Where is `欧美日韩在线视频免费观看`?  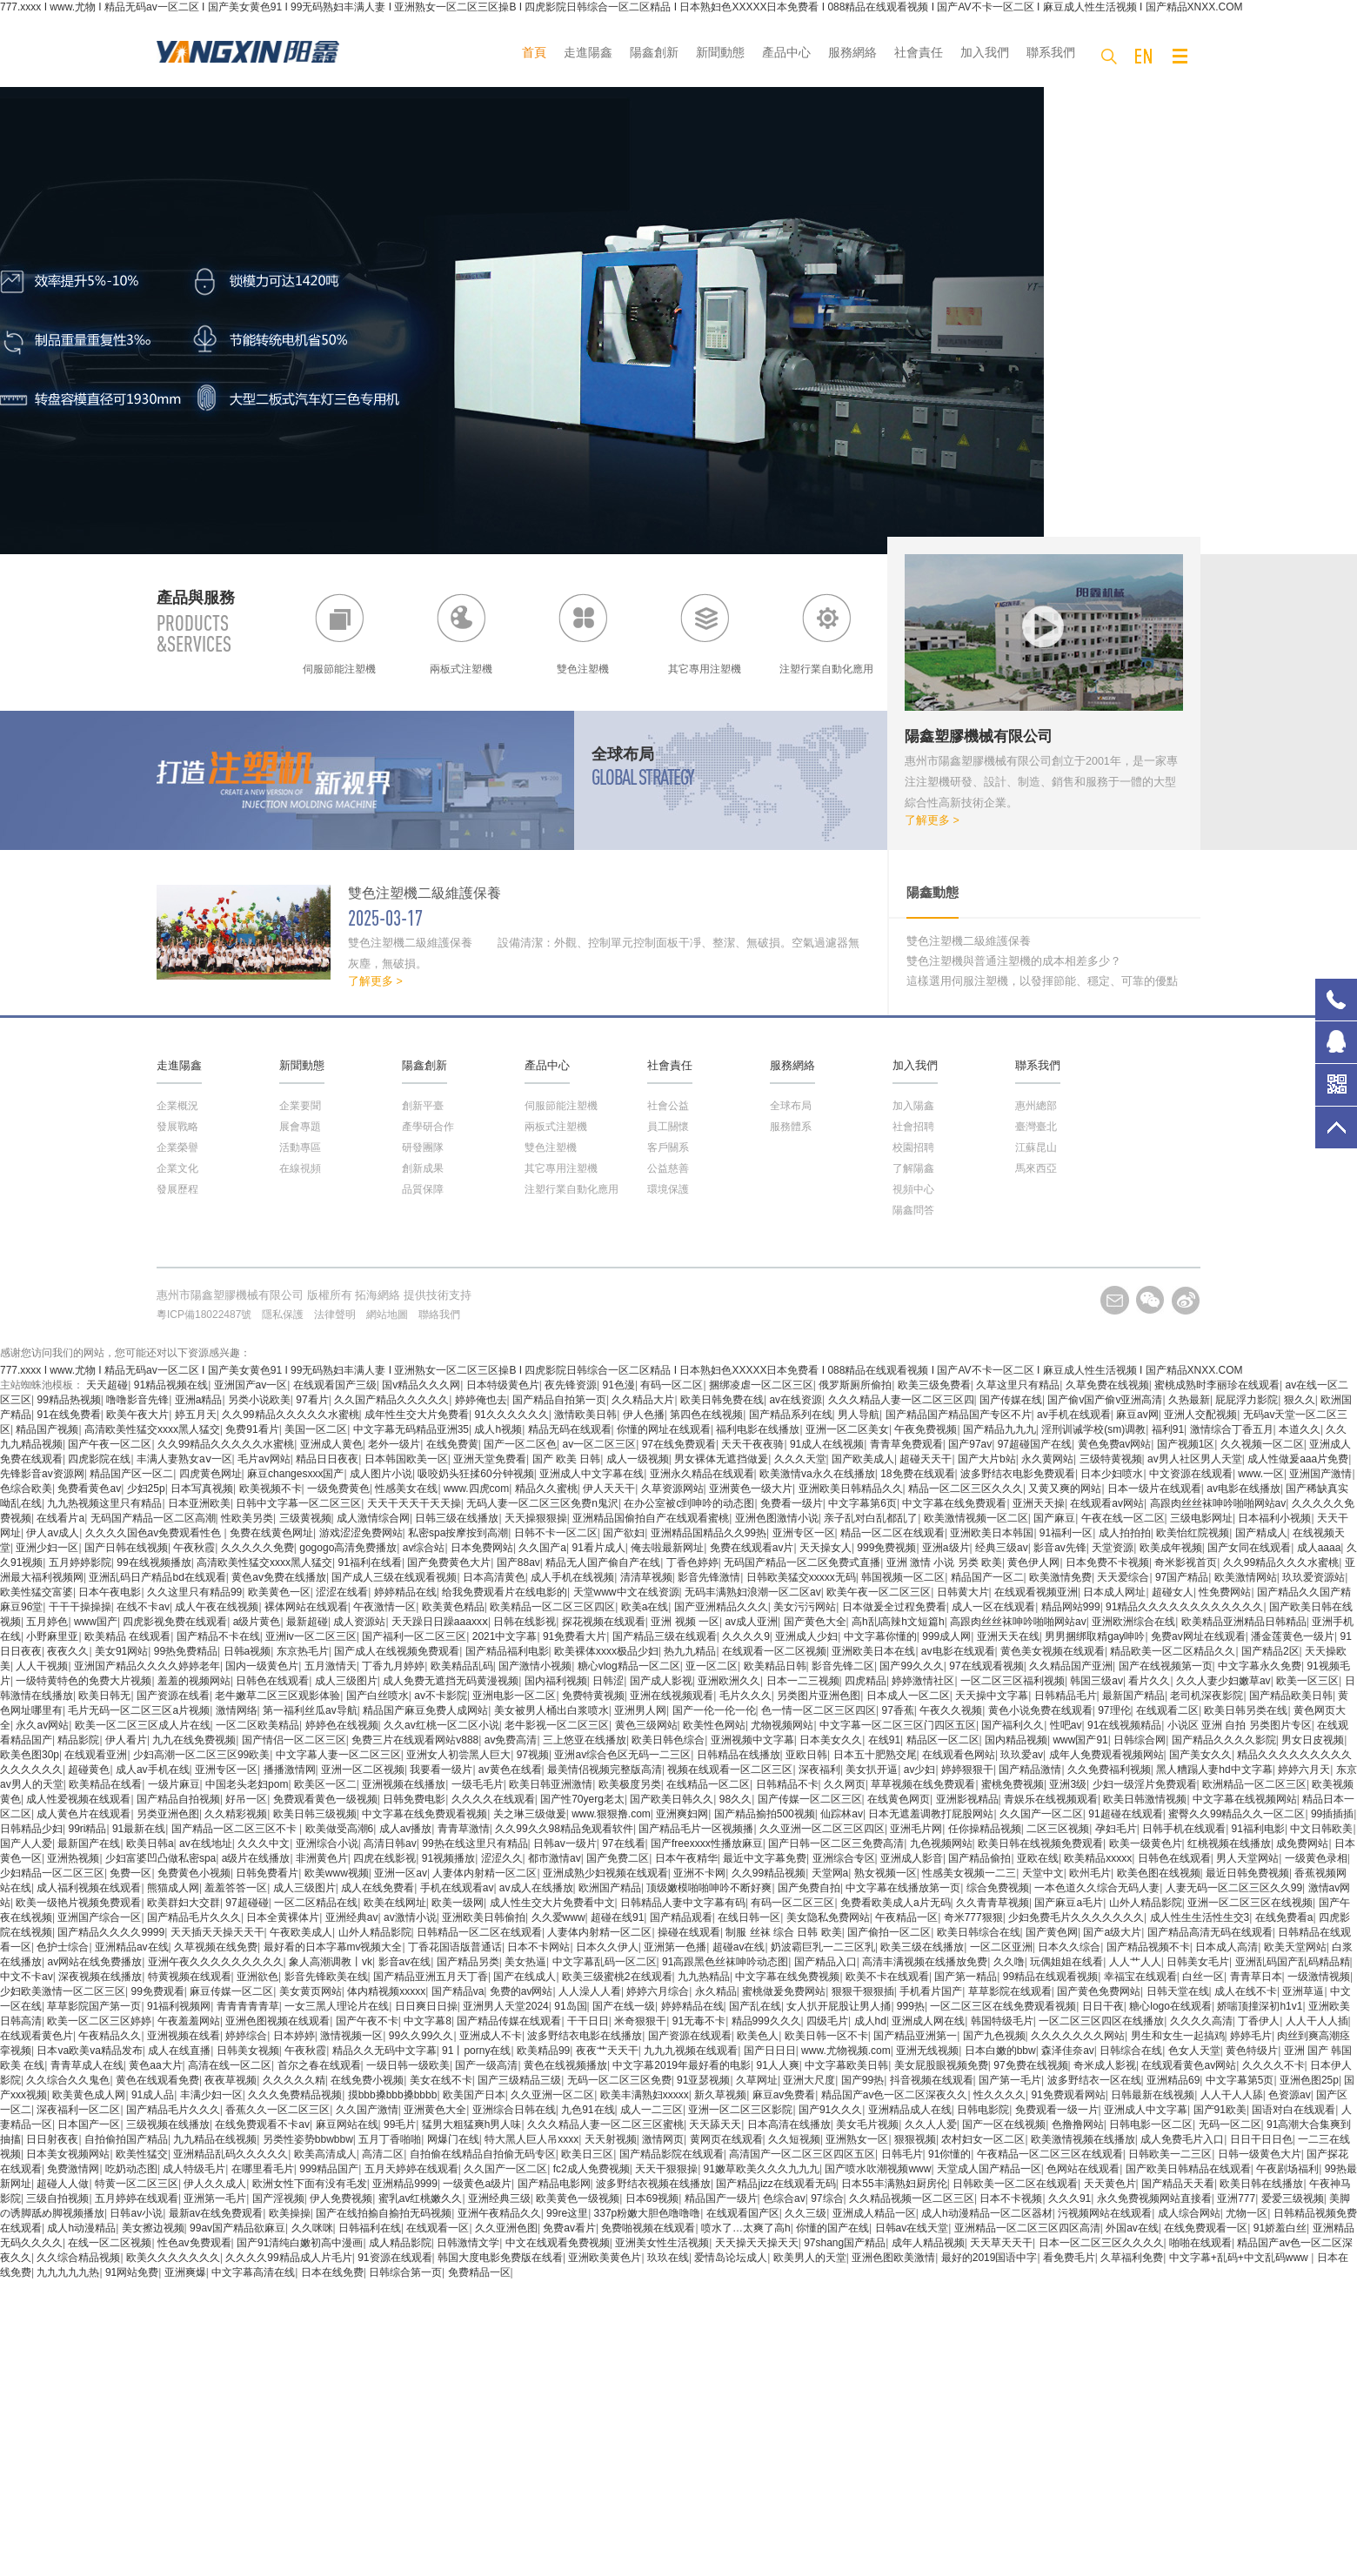
欧美日韩在线视频免费观看 is located at coordinates (1040, 1843).